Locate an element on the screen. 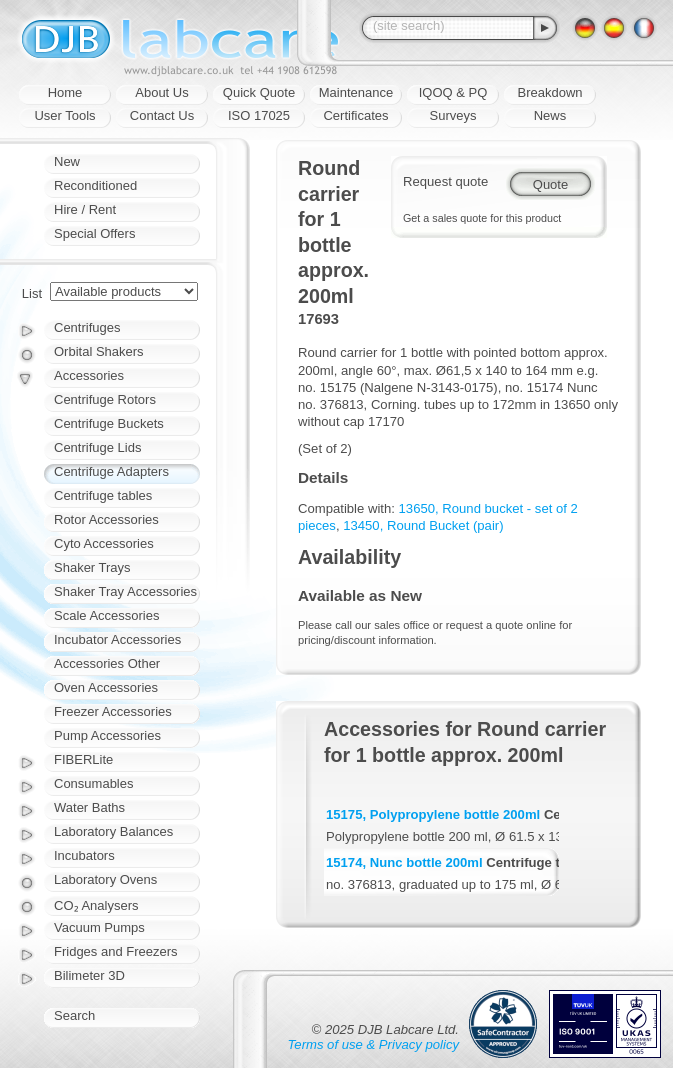 This screenshot has width=673, height=1068. Hire / Rent is located at coordinates (85, 209).